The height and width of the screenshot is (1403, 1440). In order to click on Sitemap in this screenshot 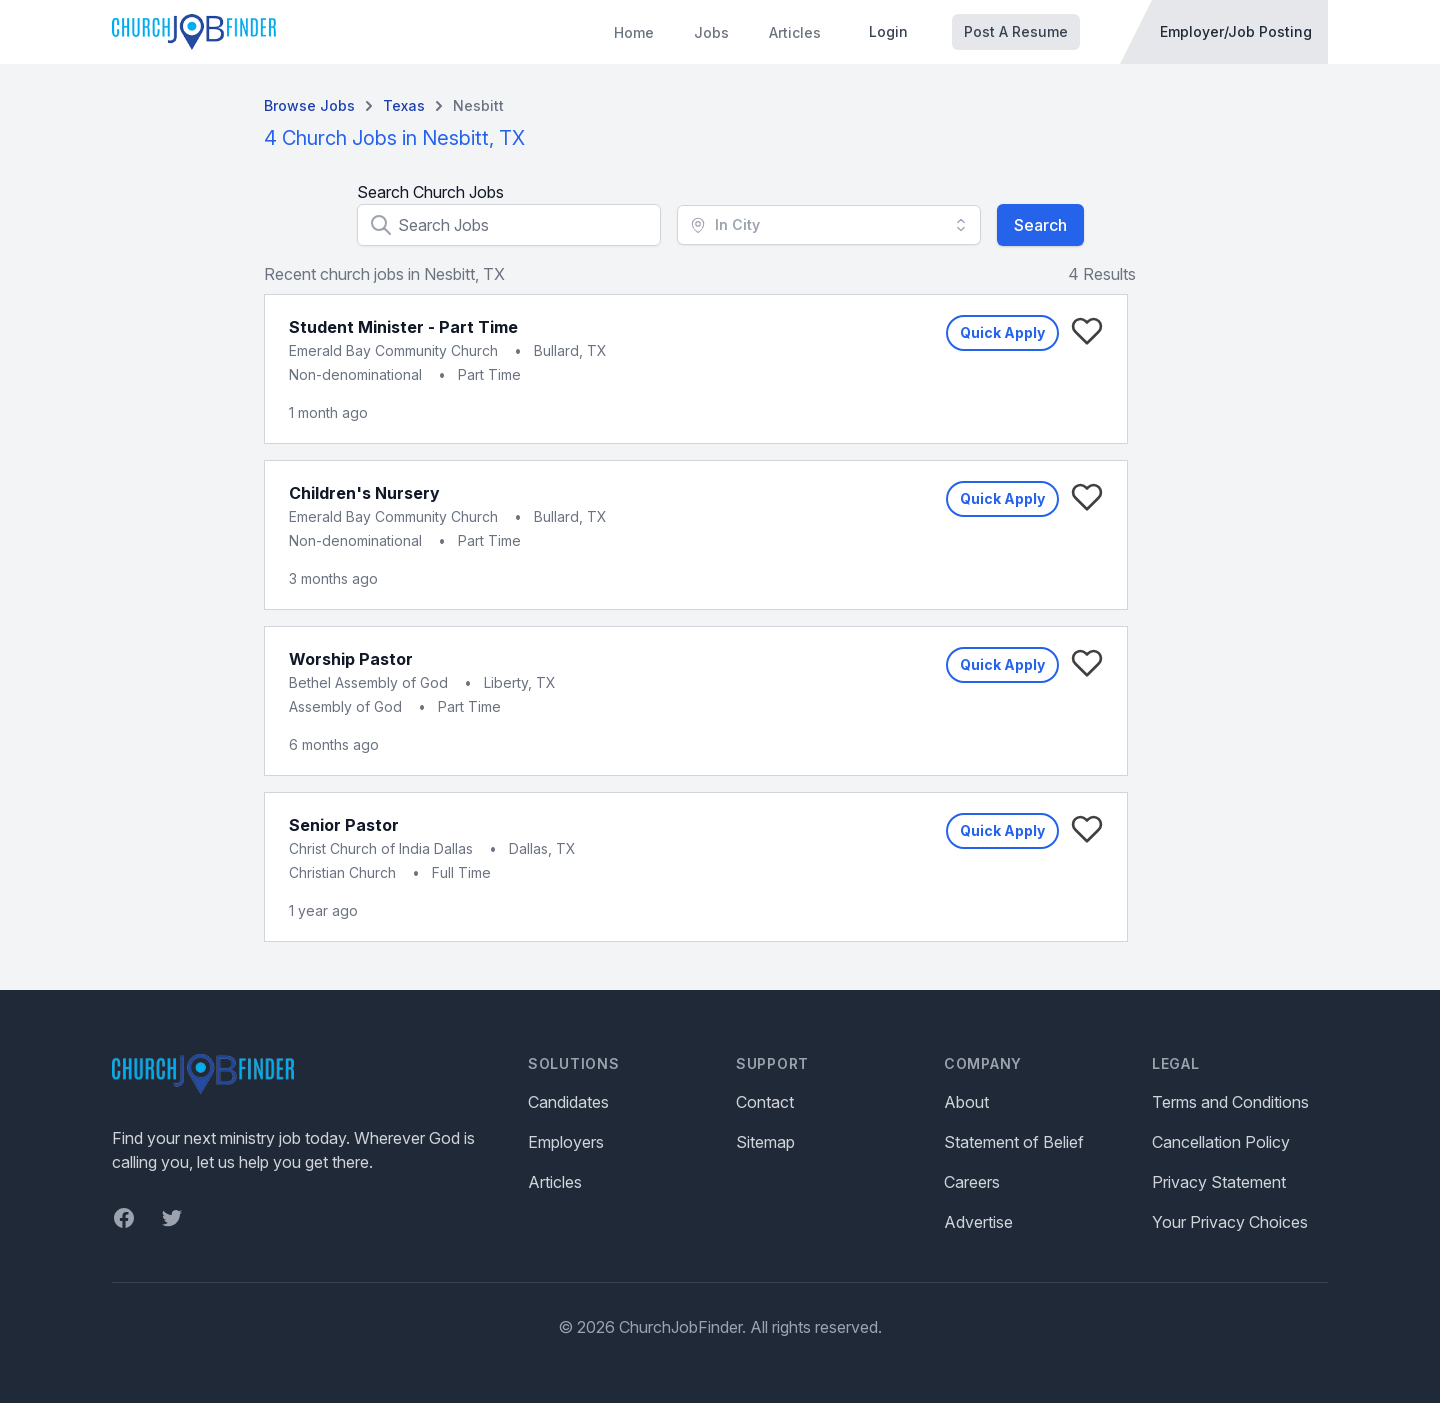, I will do `click(765, 1142)`.